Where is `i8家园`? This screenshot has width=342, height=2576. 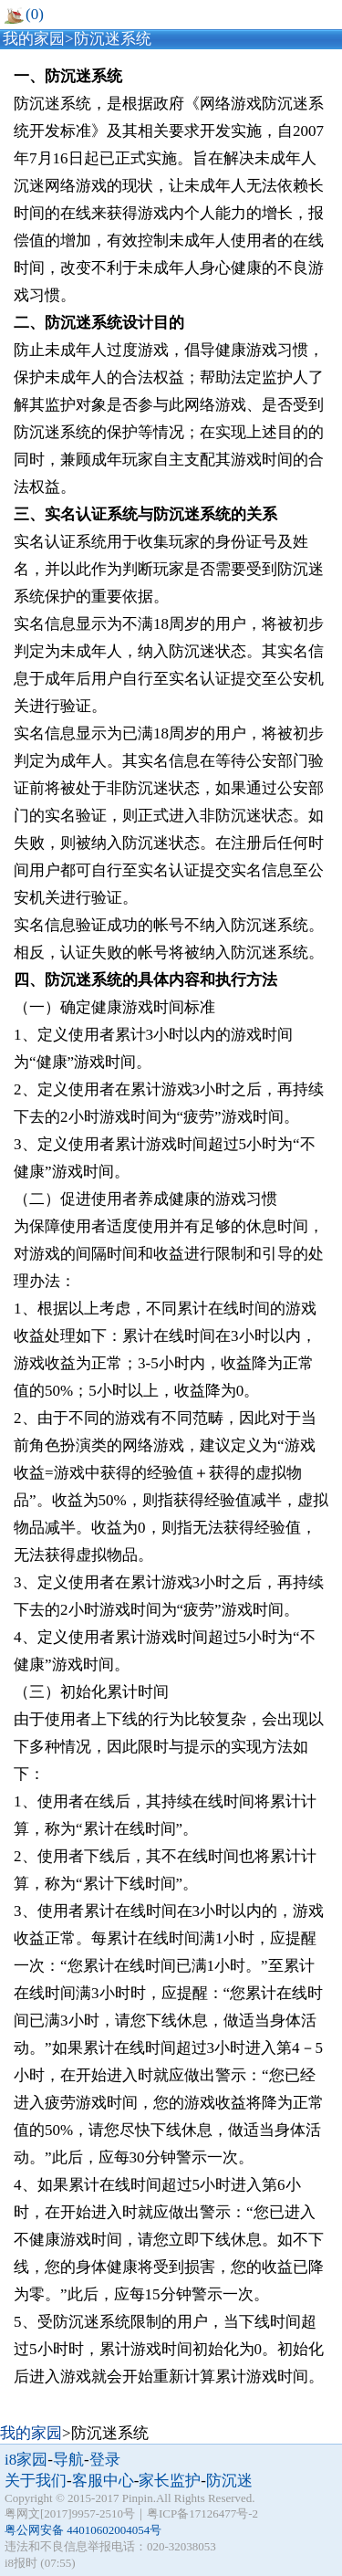
i8家园 is located at coordinates (26, 2459).